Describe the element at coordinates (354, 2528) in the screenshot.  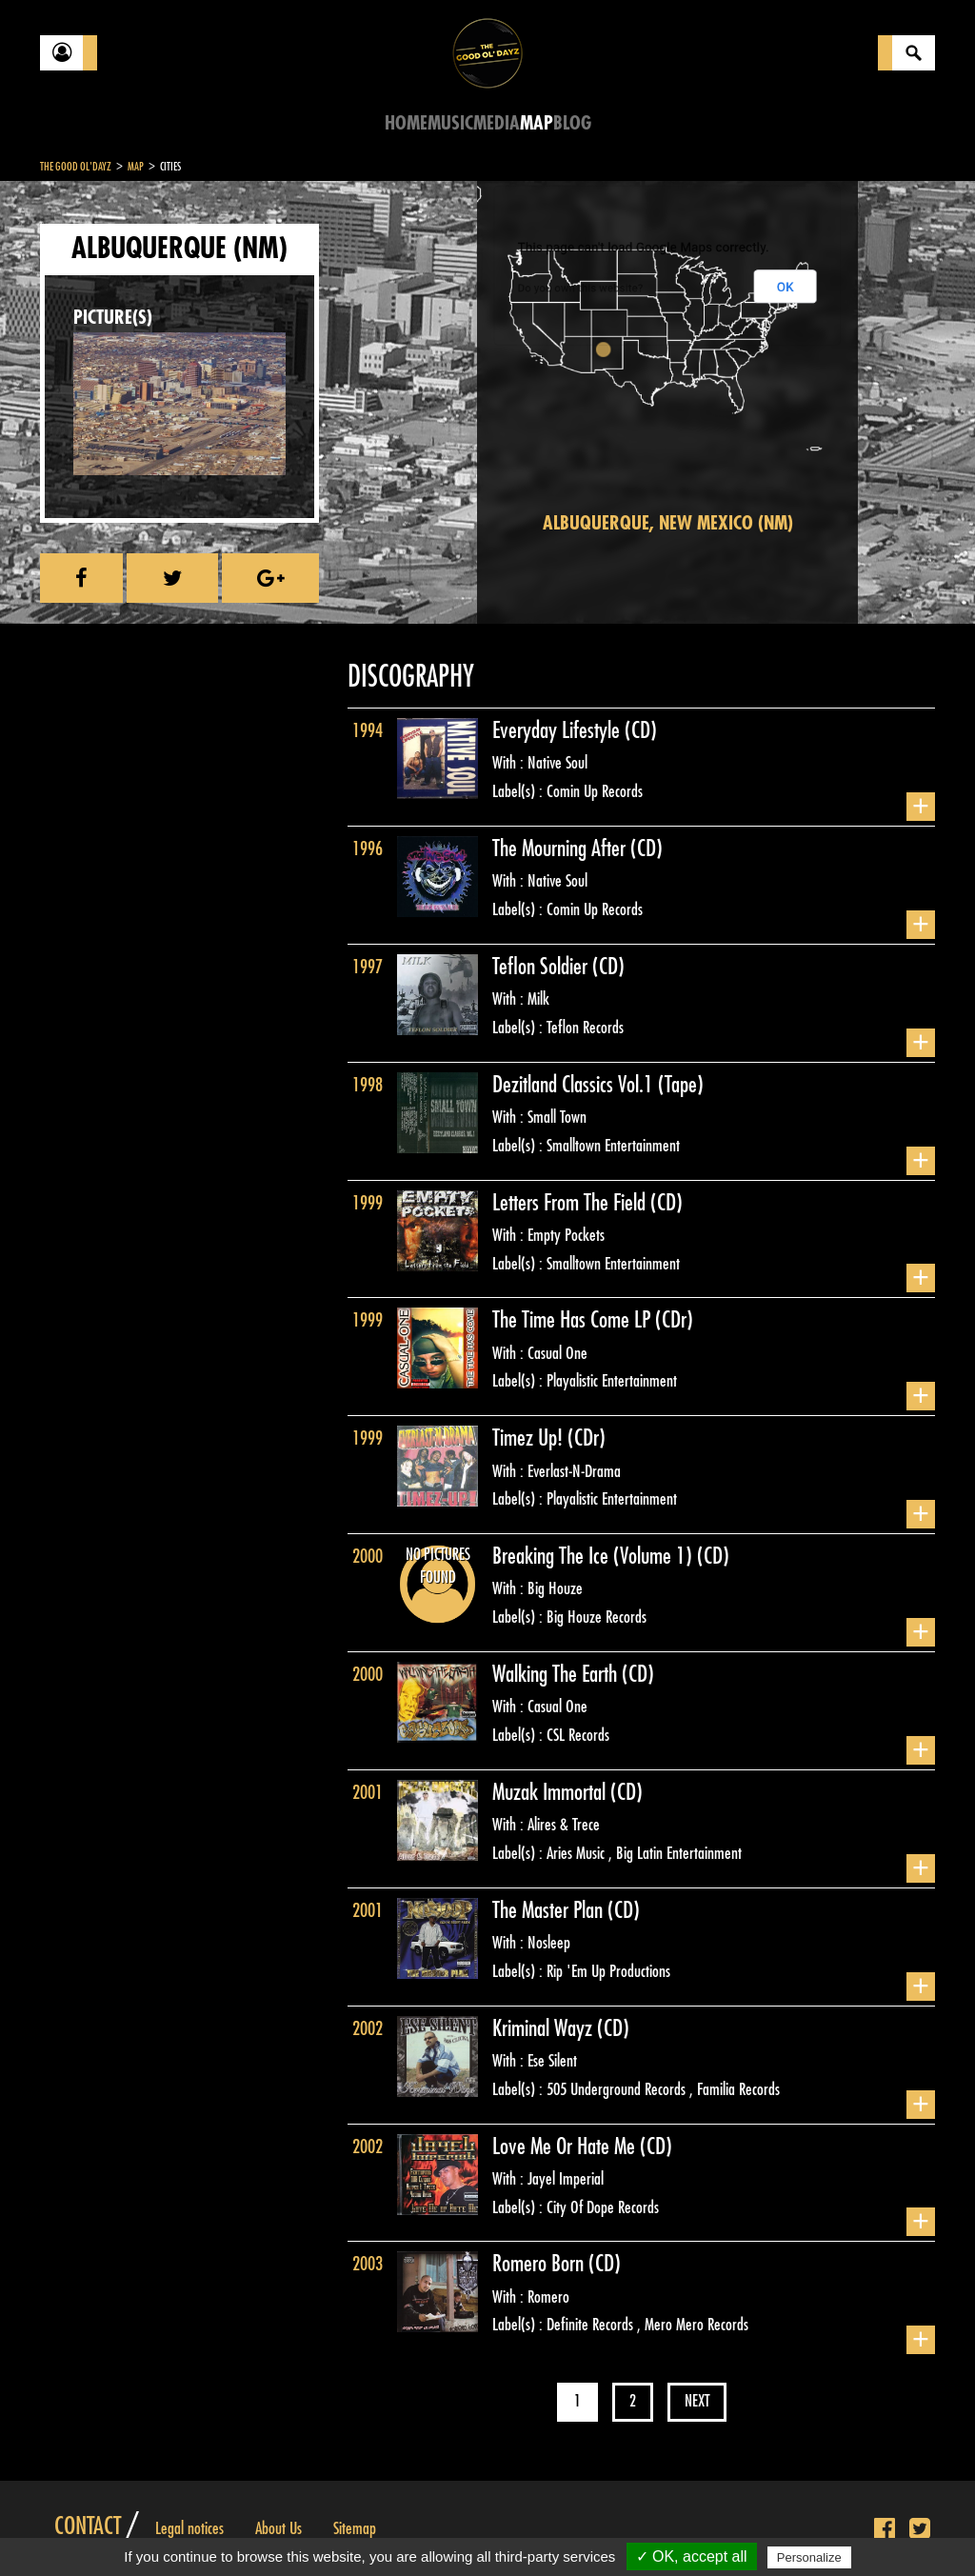
I see `Sitemap` at that location.